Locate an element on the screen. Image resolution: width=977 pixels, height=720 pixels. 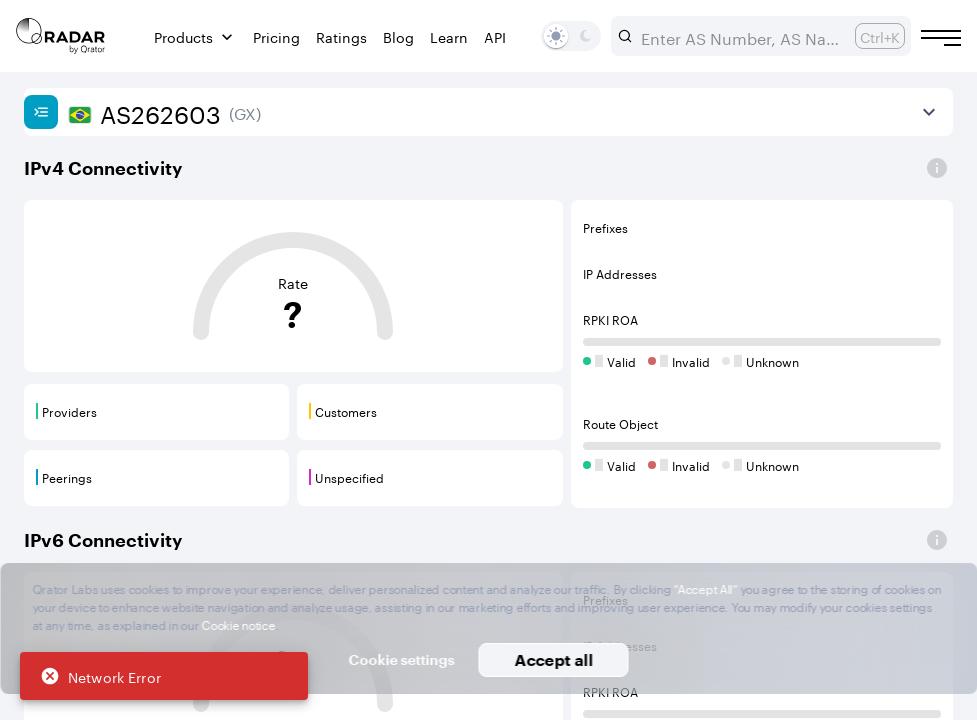
Pricing is located at coordinates (276, 36).